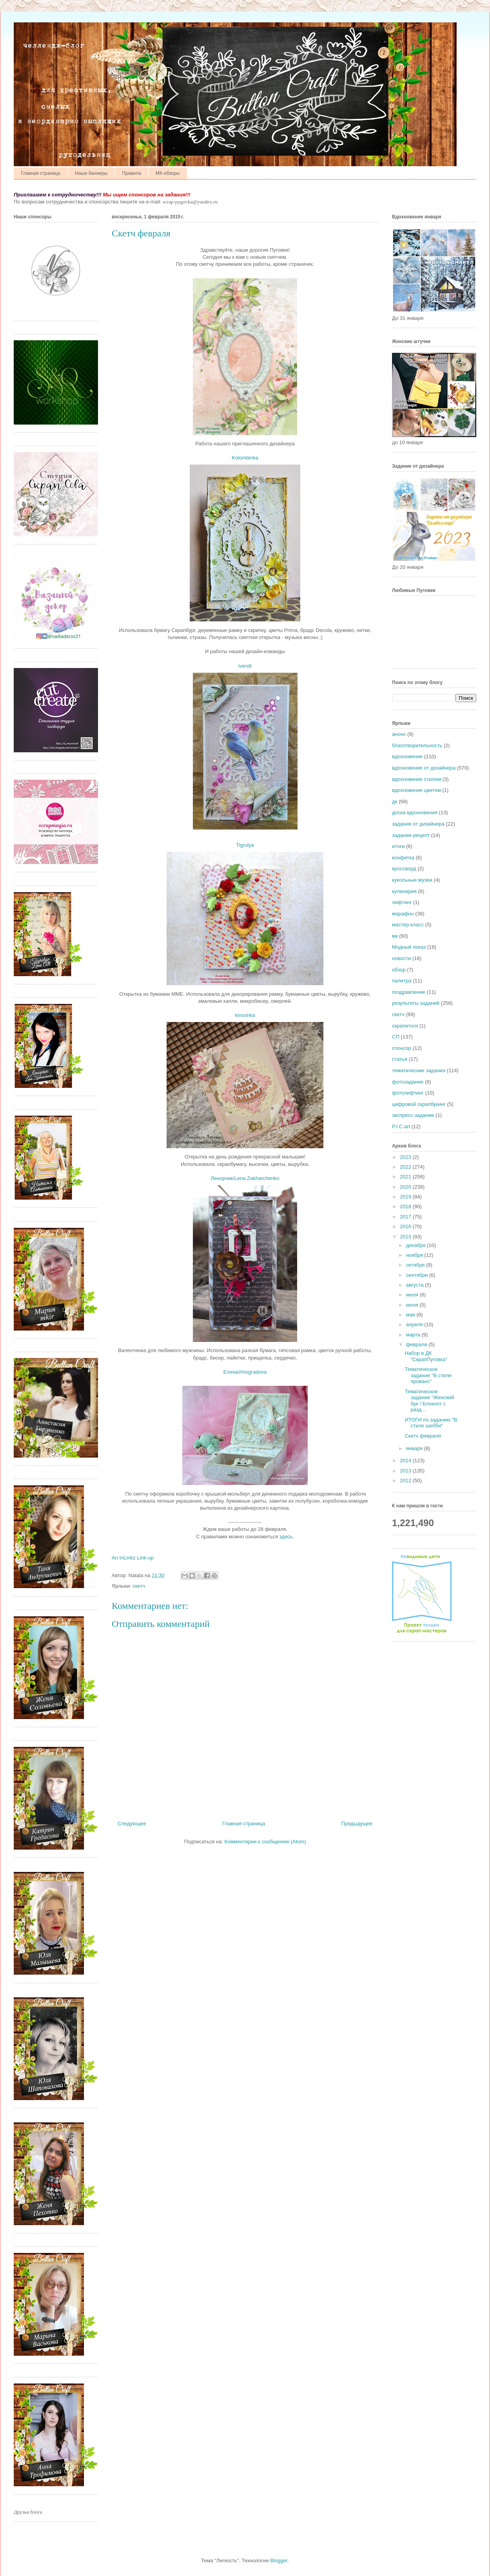  What do you see at coordinates (404, 891) in the screenshot?
I see `кулинария` at bounding box center [404, 891].